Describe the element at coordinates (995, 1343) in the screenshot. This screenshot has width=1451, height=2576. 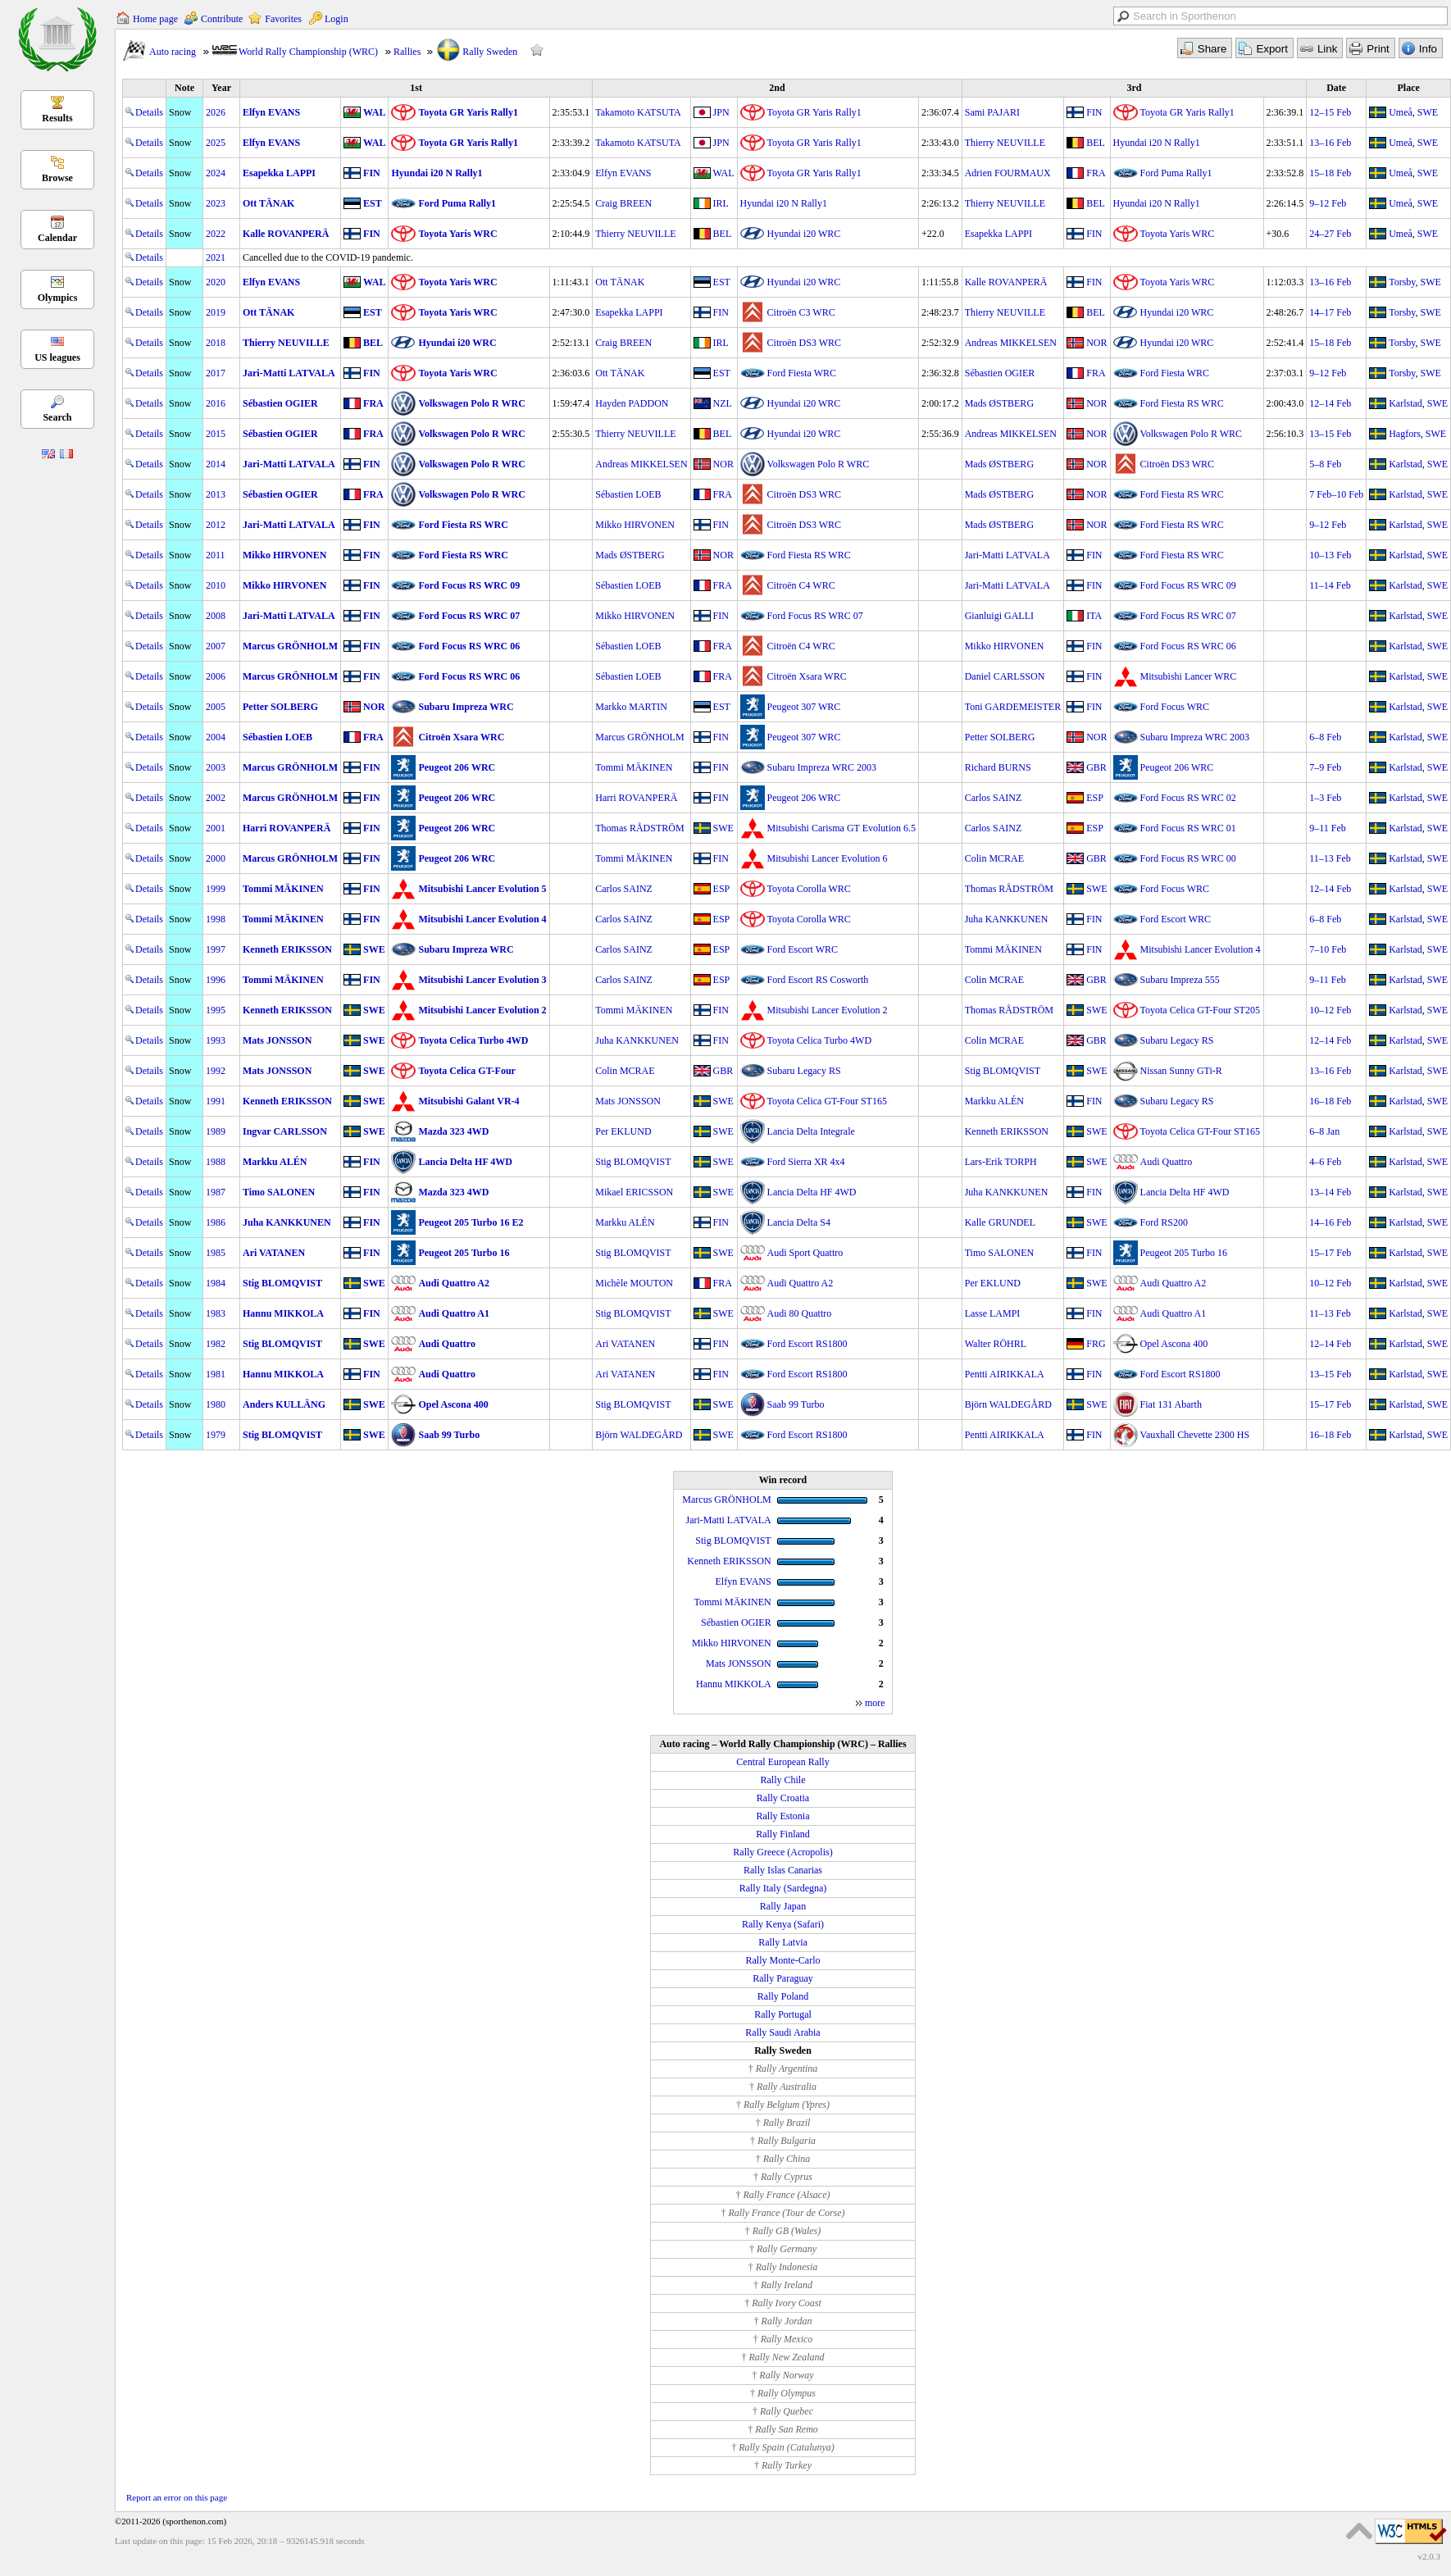
I see `Walter RÖHRL` at that location.